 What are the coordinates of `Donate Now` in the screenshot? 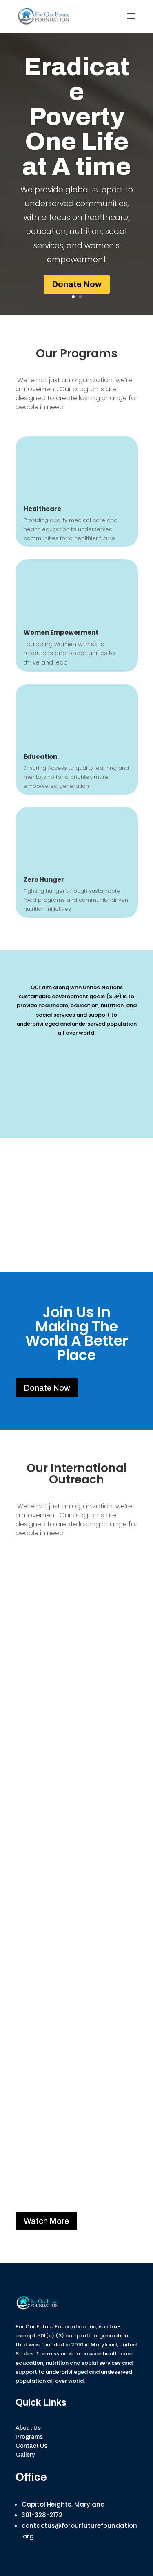 It's located at (77, 284).